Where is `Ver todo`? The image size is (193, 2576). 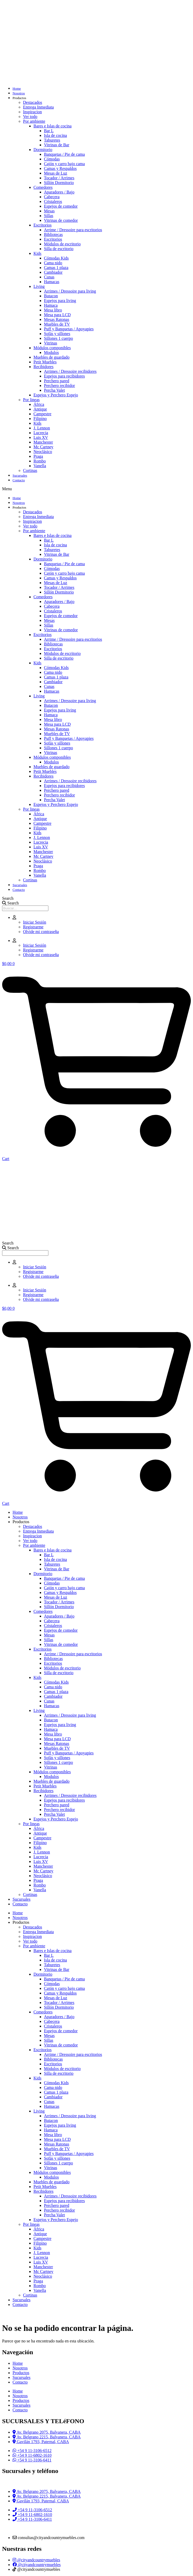 Ver todo is located at coordinates (30, 116).